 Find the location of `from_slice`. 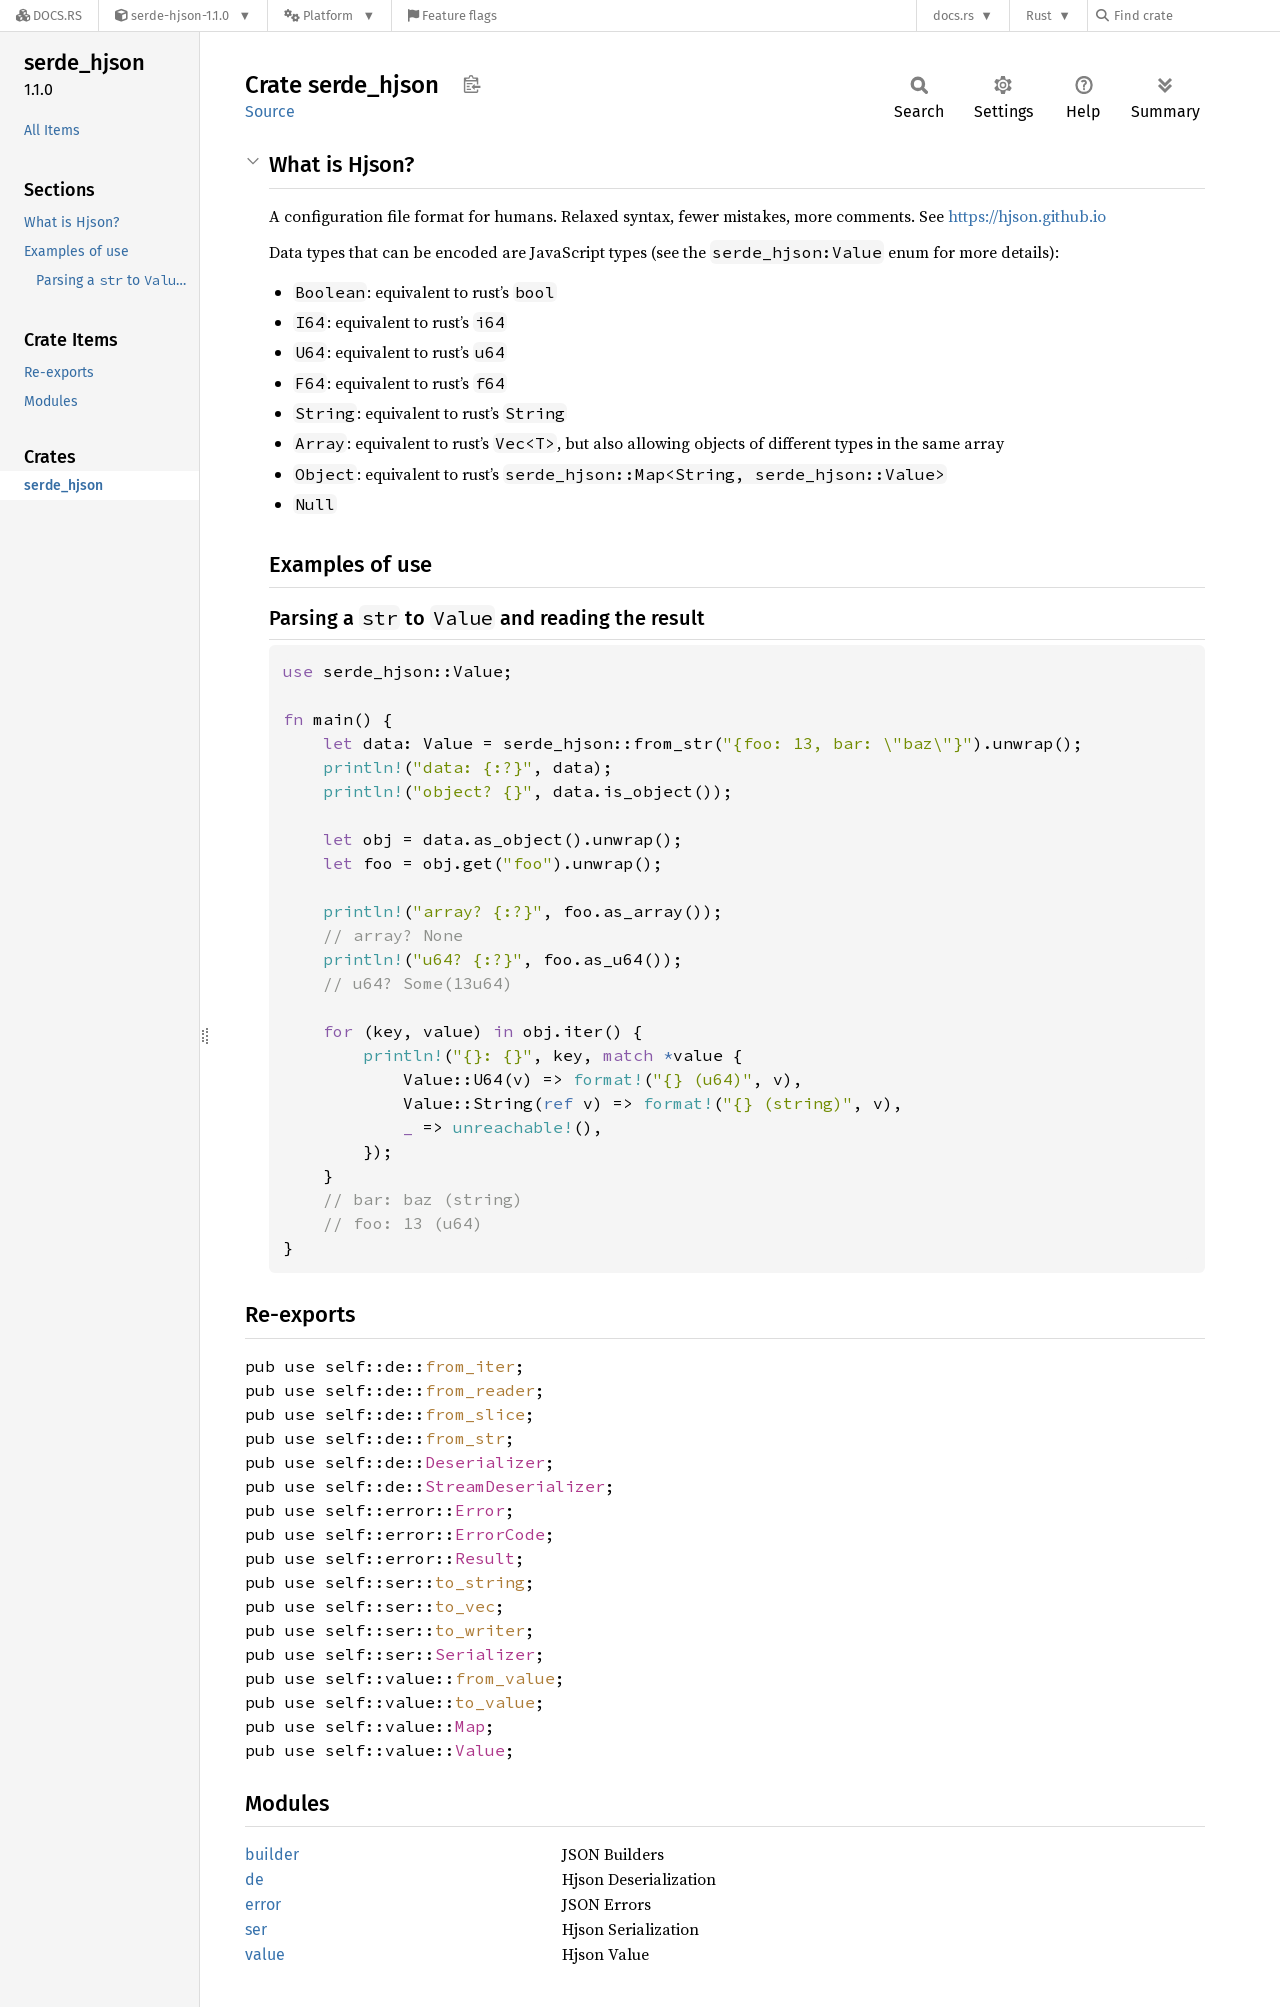

from_slice is located at coordinates (475, 1414).